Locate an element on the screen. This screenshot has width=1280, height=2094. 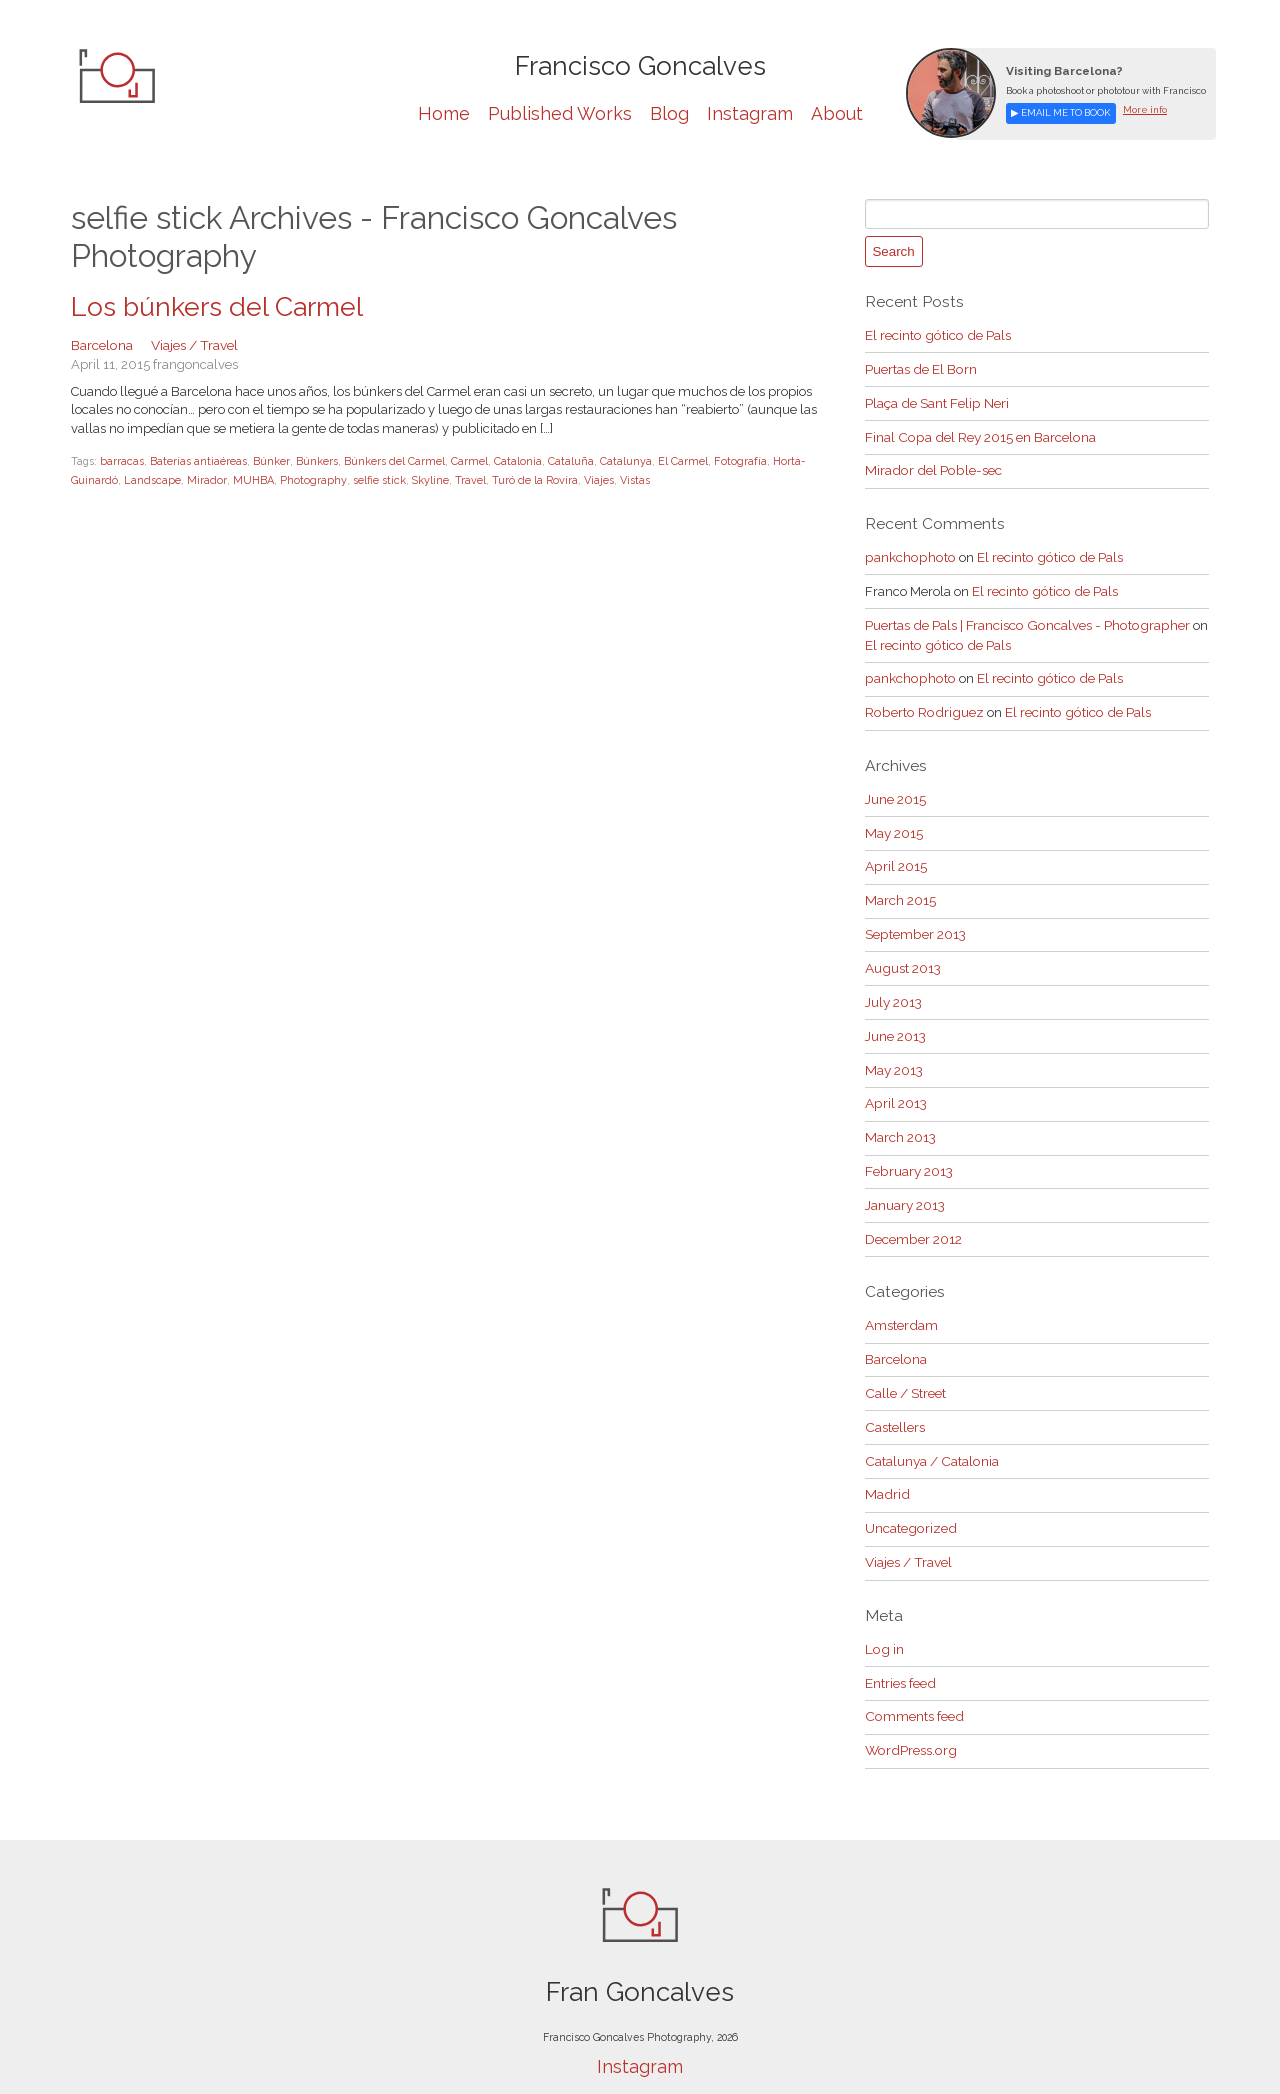
Roberto Rodriguez is located at coordinates (921, 699).